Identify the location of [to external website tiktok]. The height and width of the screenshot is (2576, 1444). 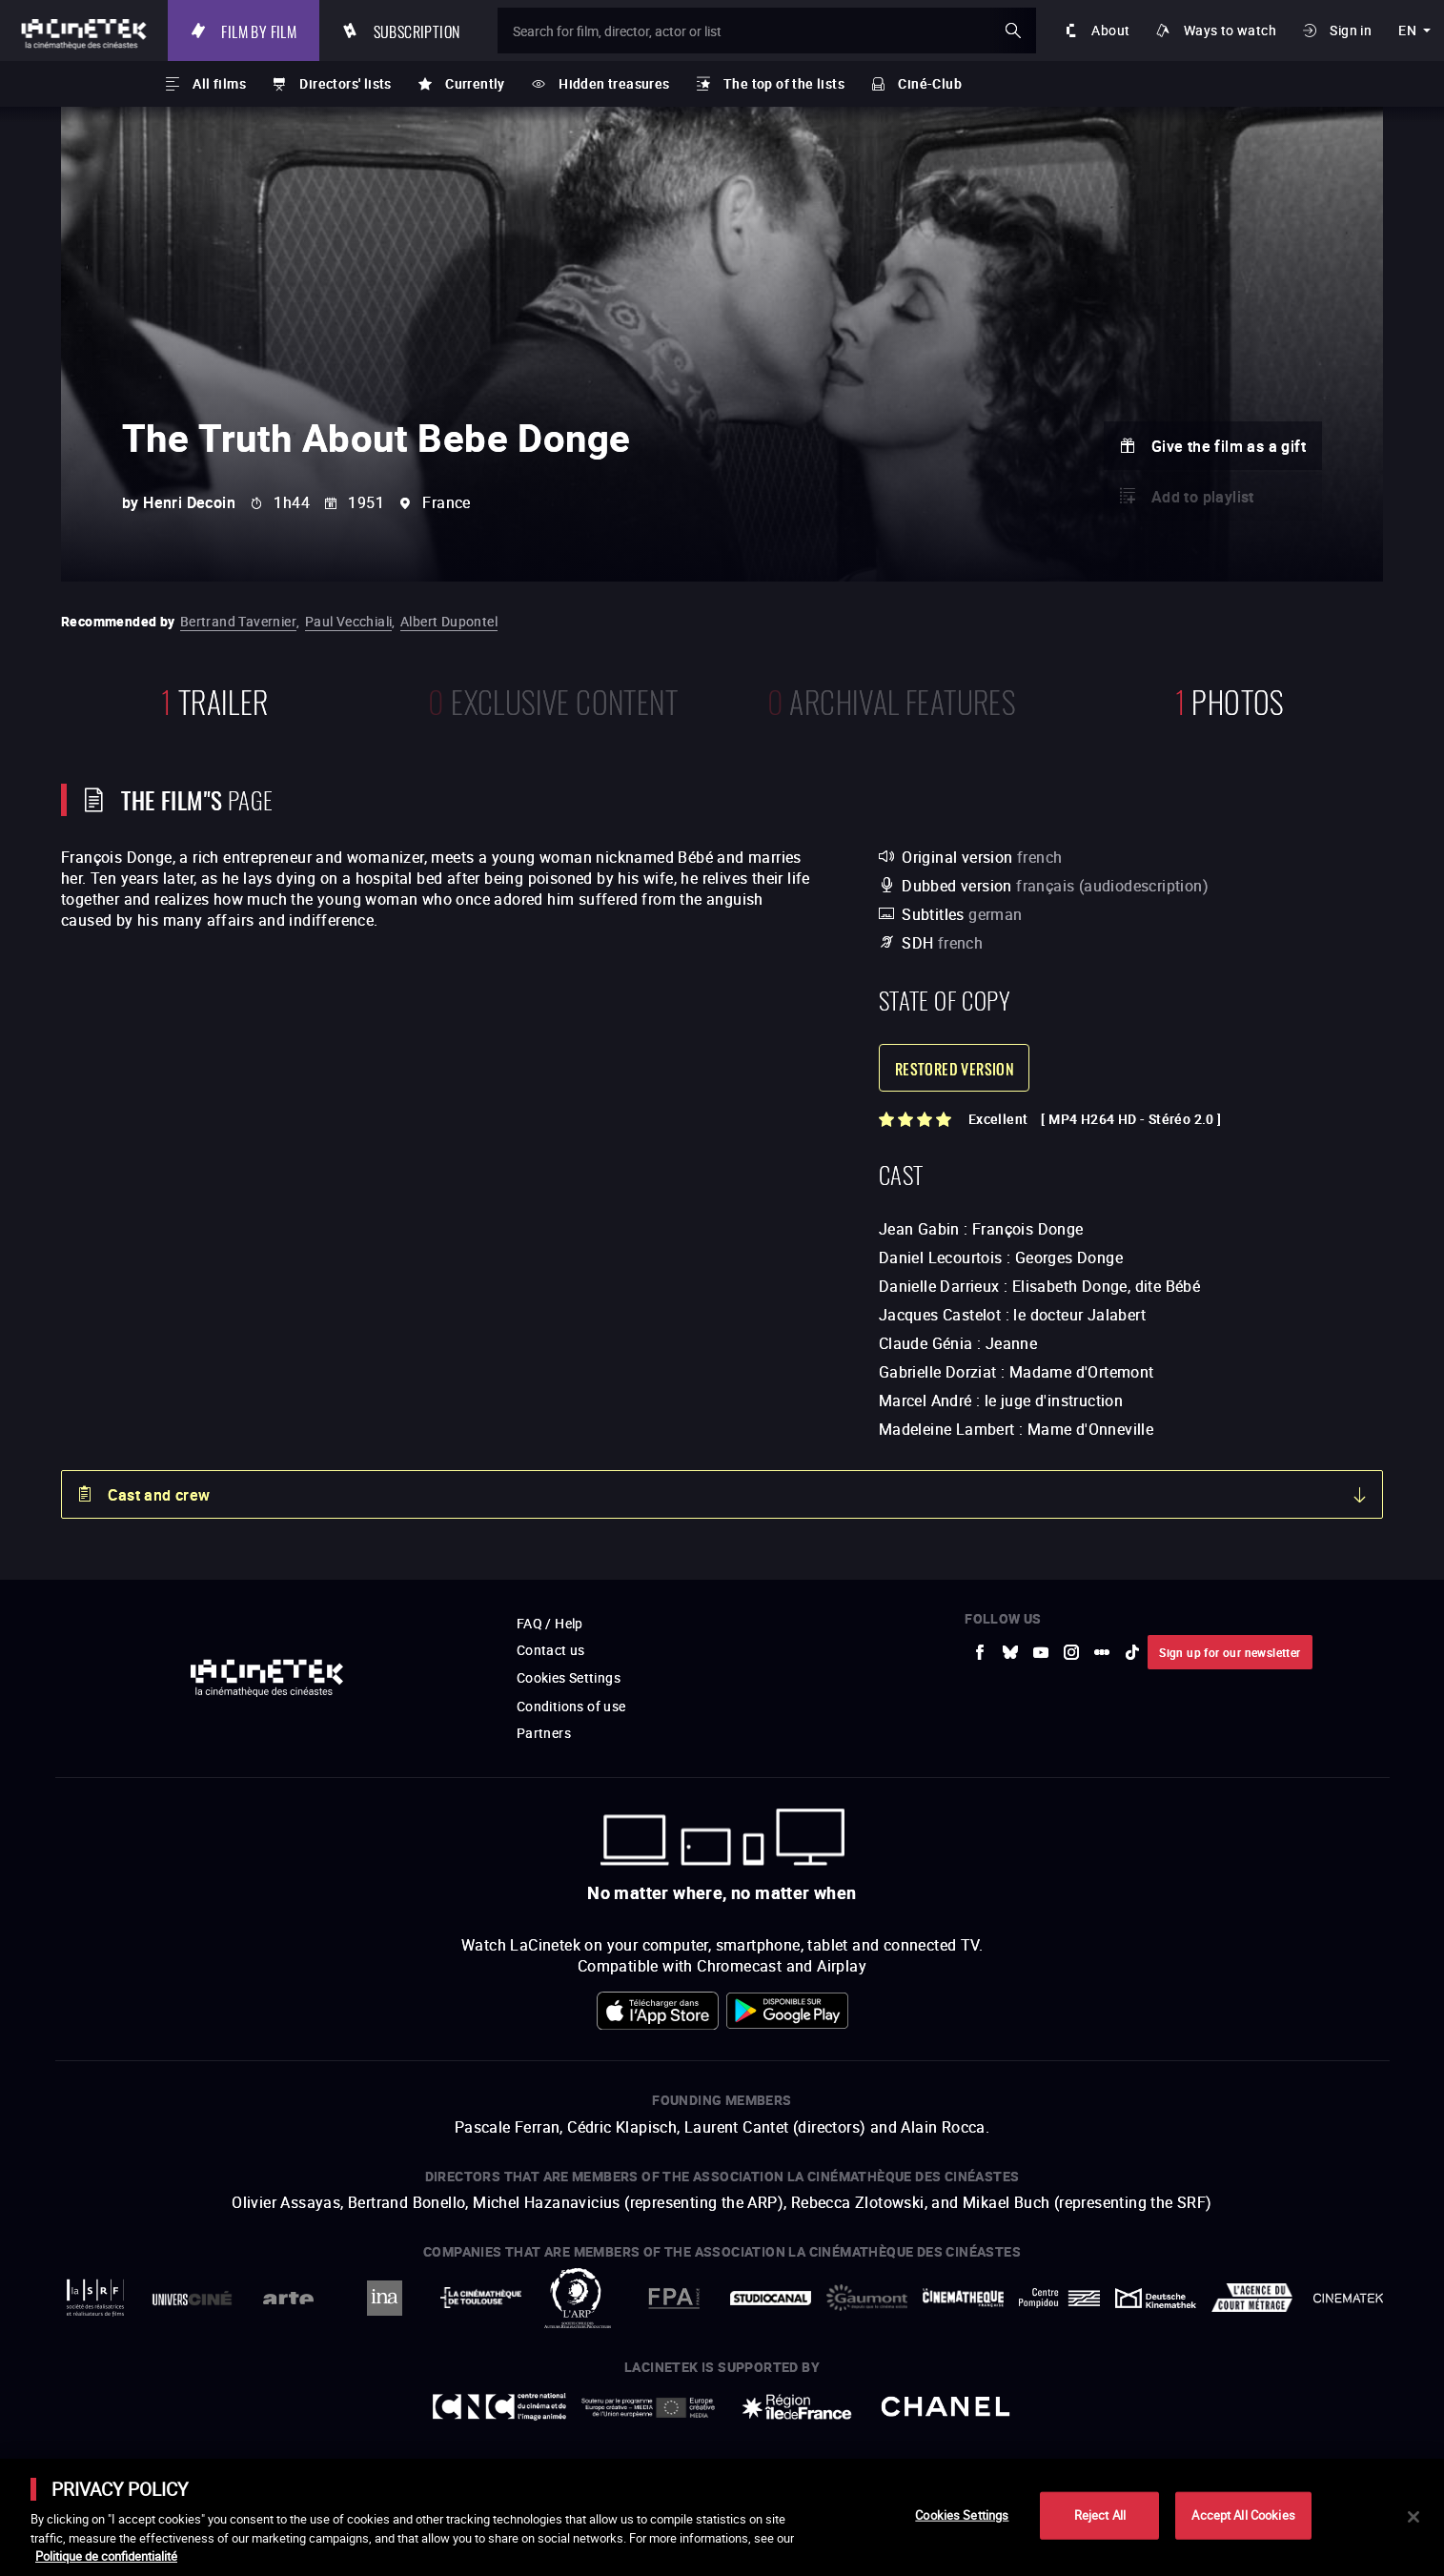
(1132, 1652).